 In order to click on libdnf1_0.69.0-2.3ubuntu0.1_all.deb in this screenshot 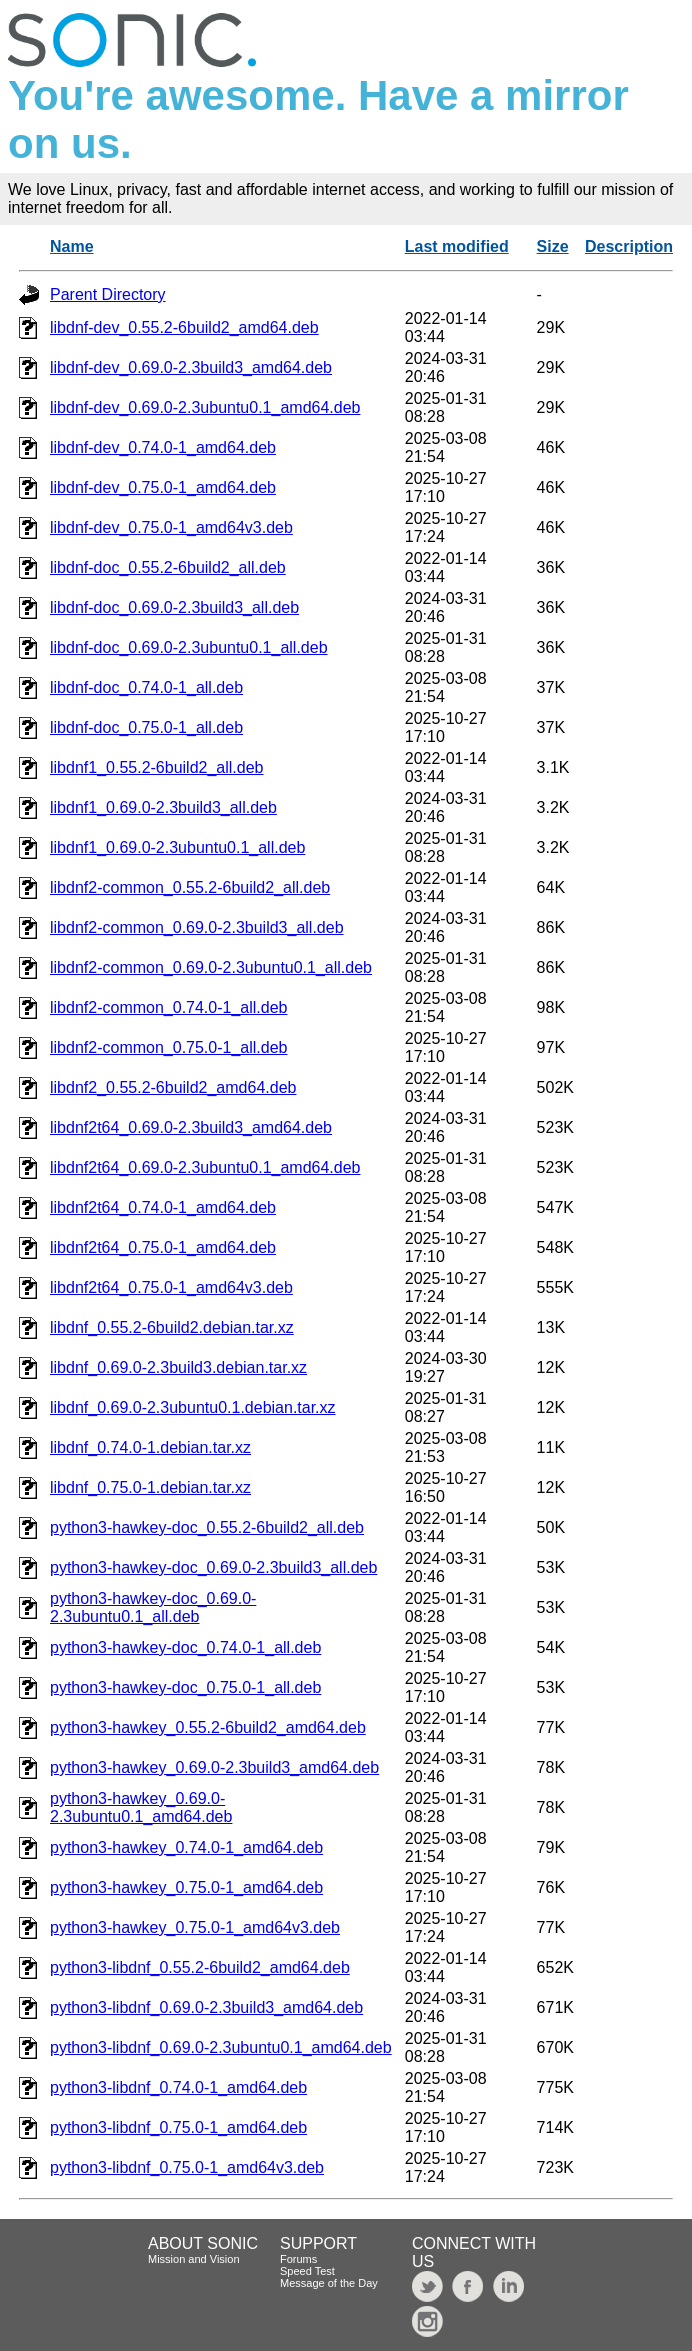, I will do `click(177, 847)`.